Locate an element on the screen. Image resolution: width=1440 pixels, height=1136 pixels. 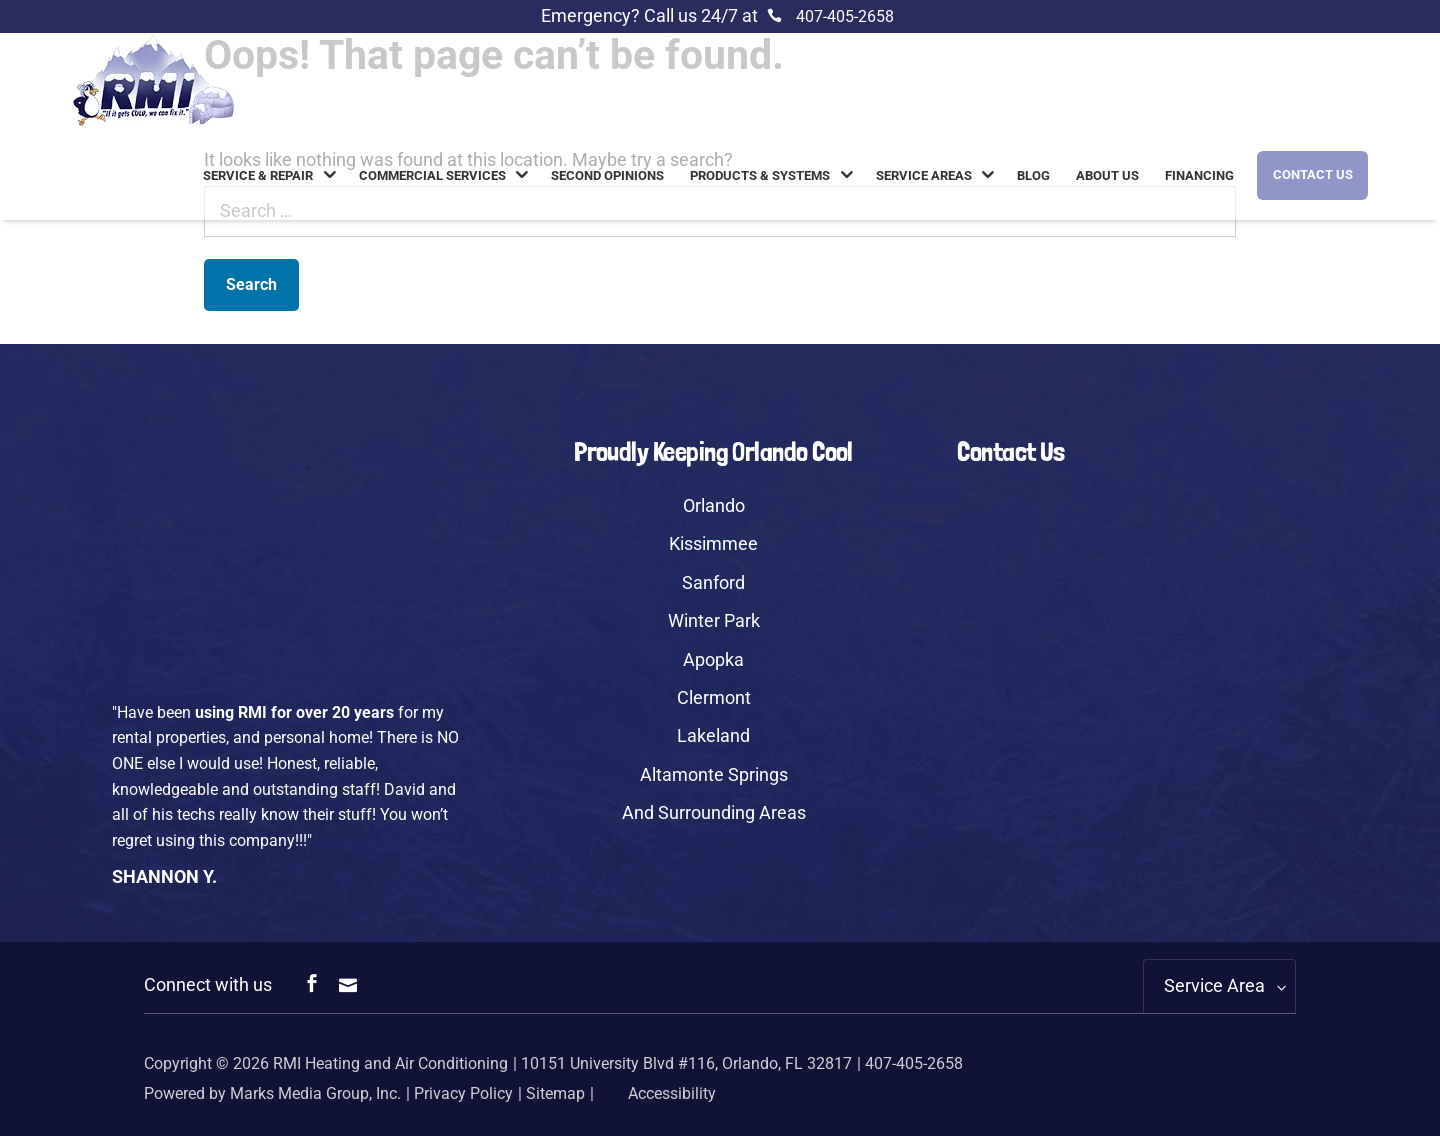
Financing is located at coordinates (1199, 175).